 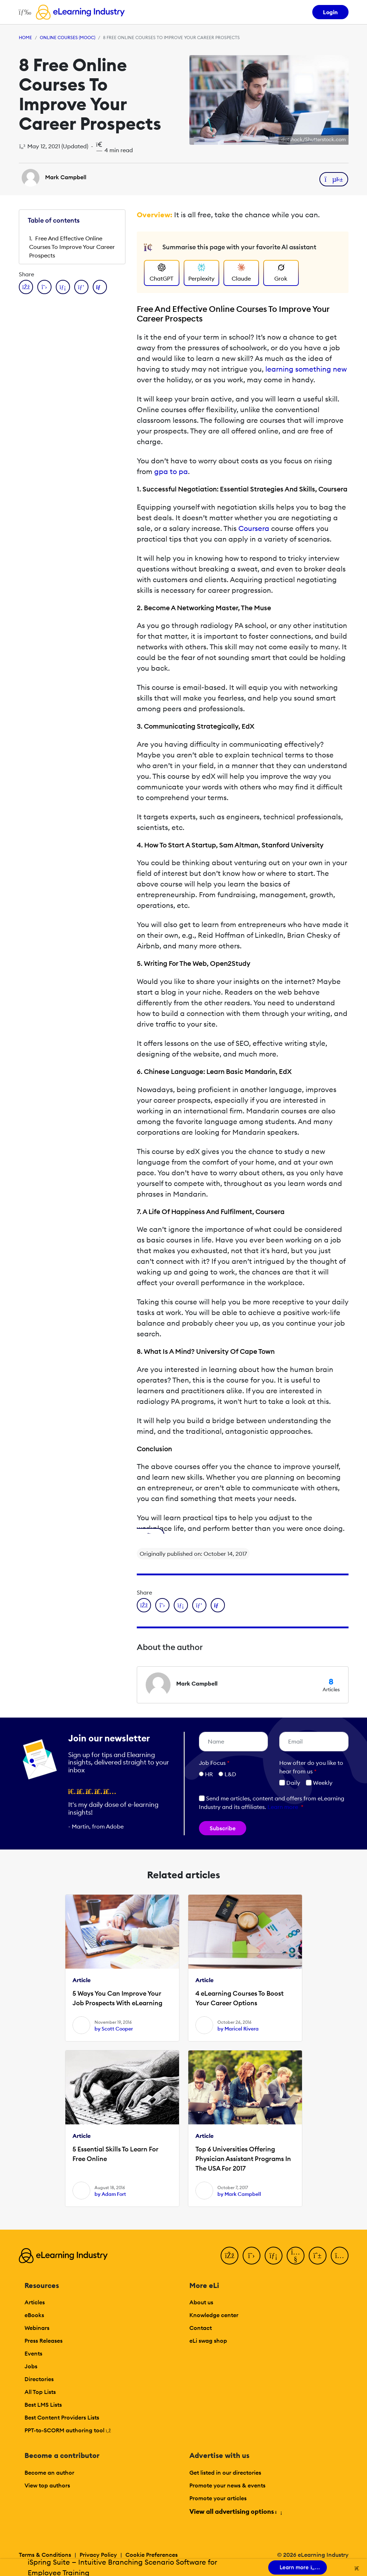 What do you see at coordinates (235, 2511) in the screenshot?
I see `View all advertising options` at bounding box center [235, 2511].